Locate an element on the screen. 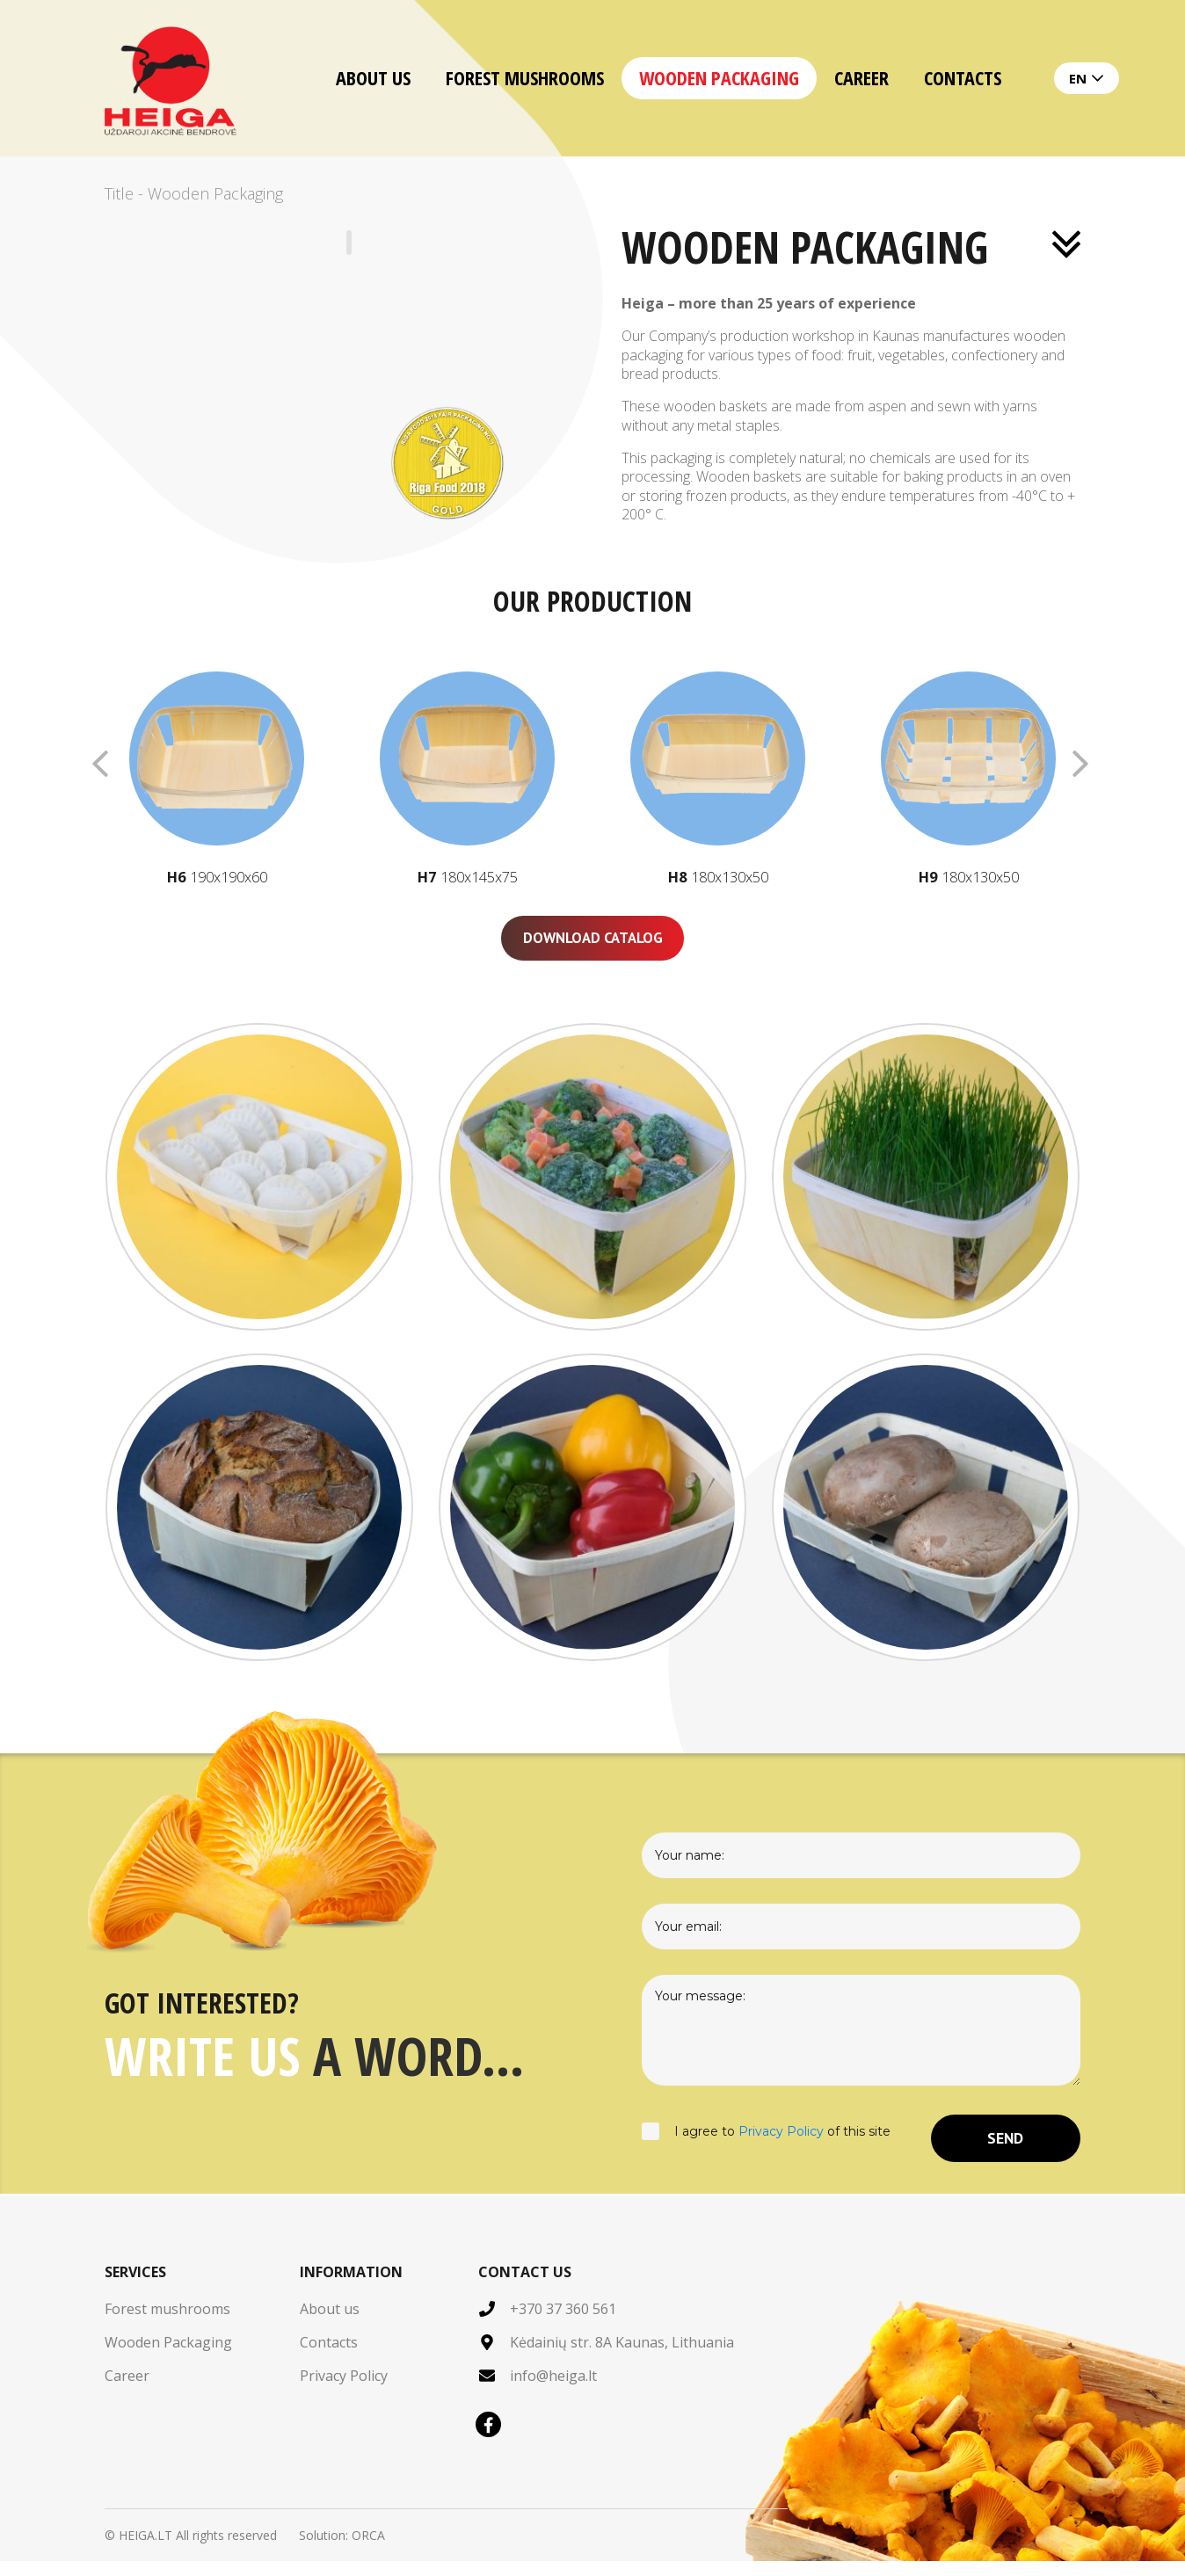 The width and height of the screenshot is (1185, 2576). Title is located at coordinates (119, 193).